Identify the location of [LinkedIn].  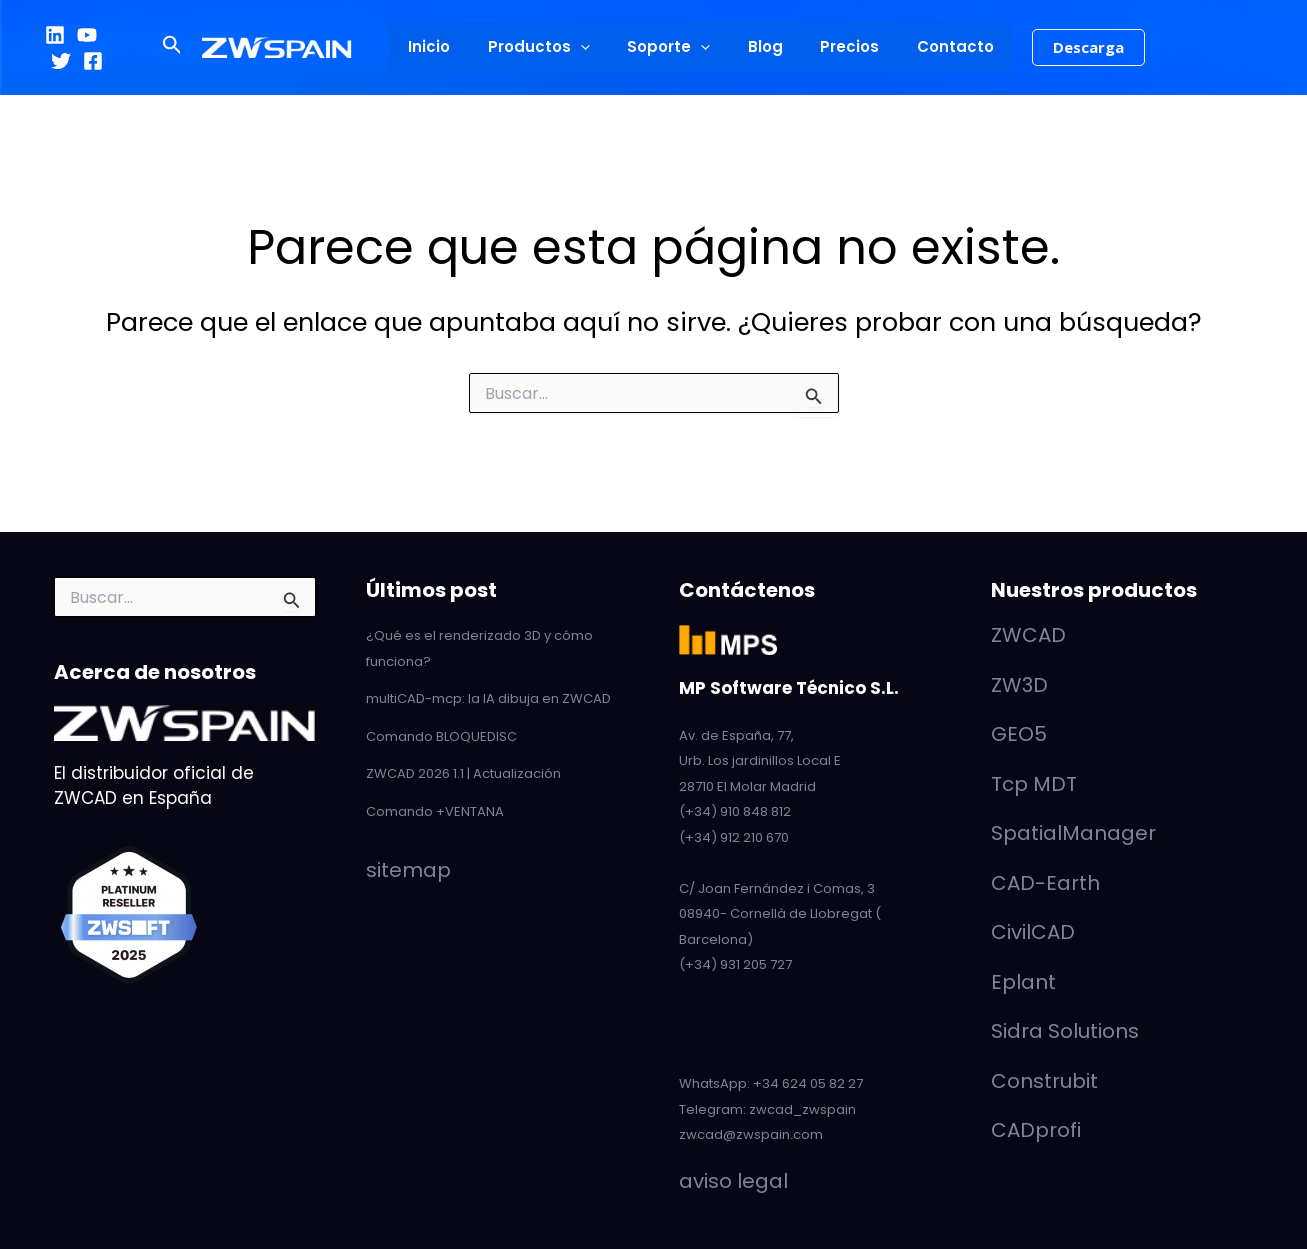
(55, 35).